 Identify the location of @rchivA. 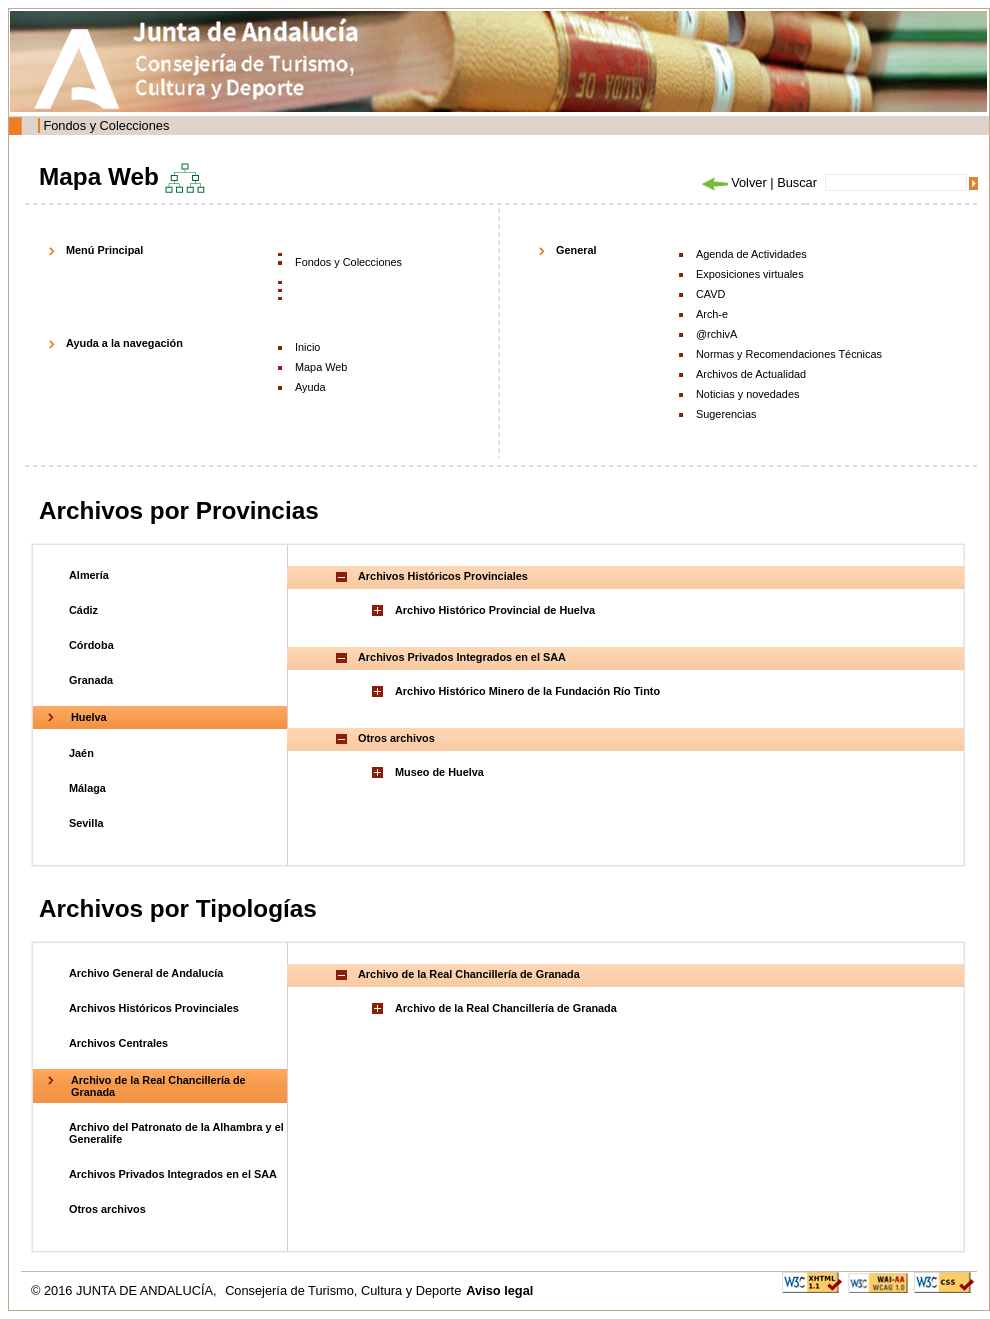
(716, 334).